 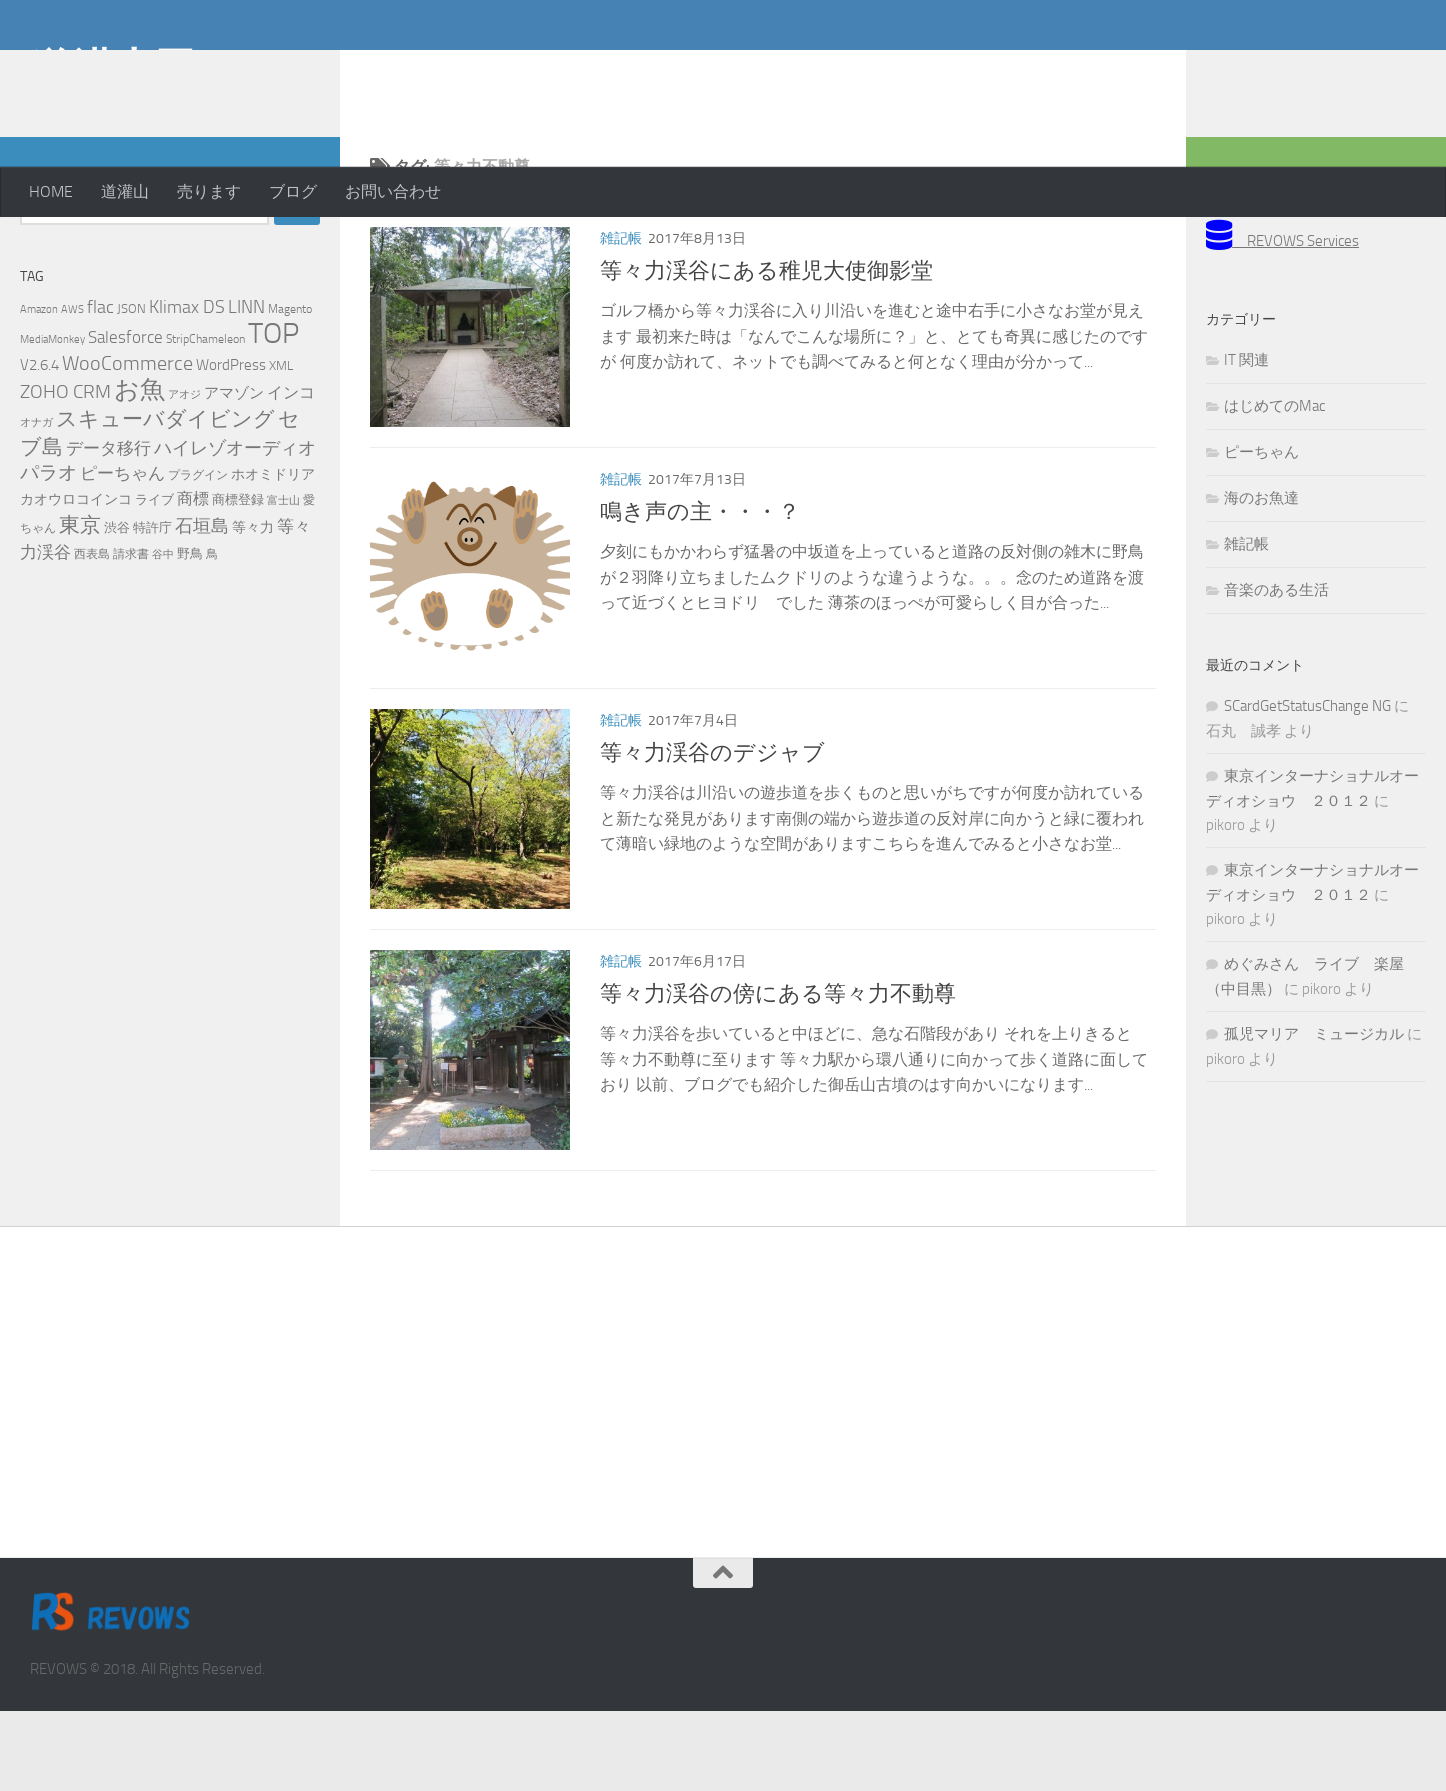 What do you see at coordinates (39, 445) in the screenshot?
I see `V2.6.4 [V2.6.4 (10個の項目)]` at bounding box center [39, 445].